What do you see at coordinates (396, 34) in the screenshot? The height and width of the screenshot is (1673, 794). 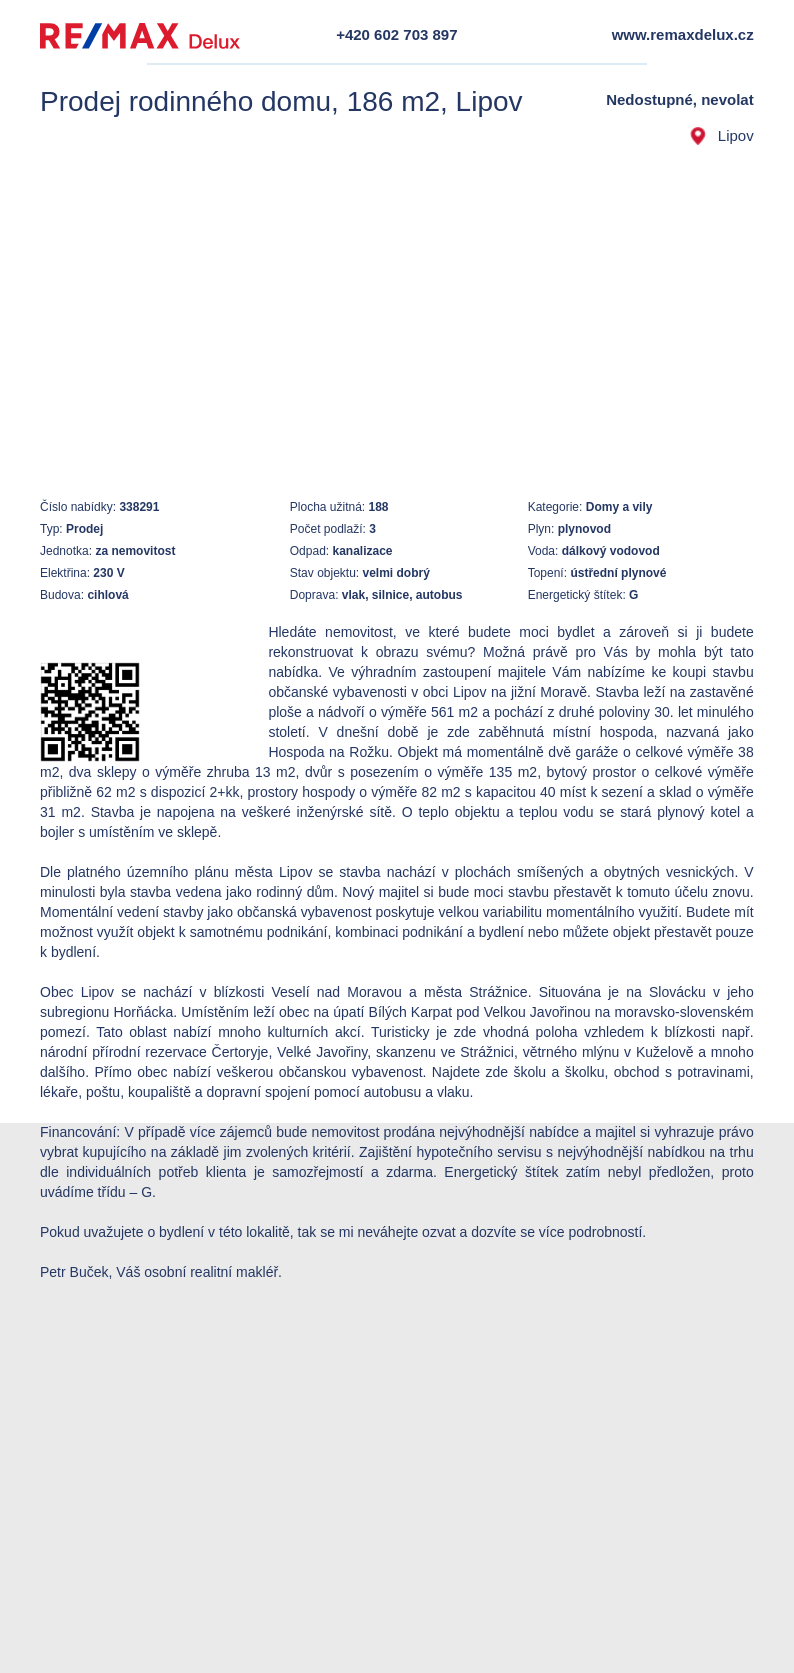 I see `+420 602 703 897` at bounding box center [396, 34].